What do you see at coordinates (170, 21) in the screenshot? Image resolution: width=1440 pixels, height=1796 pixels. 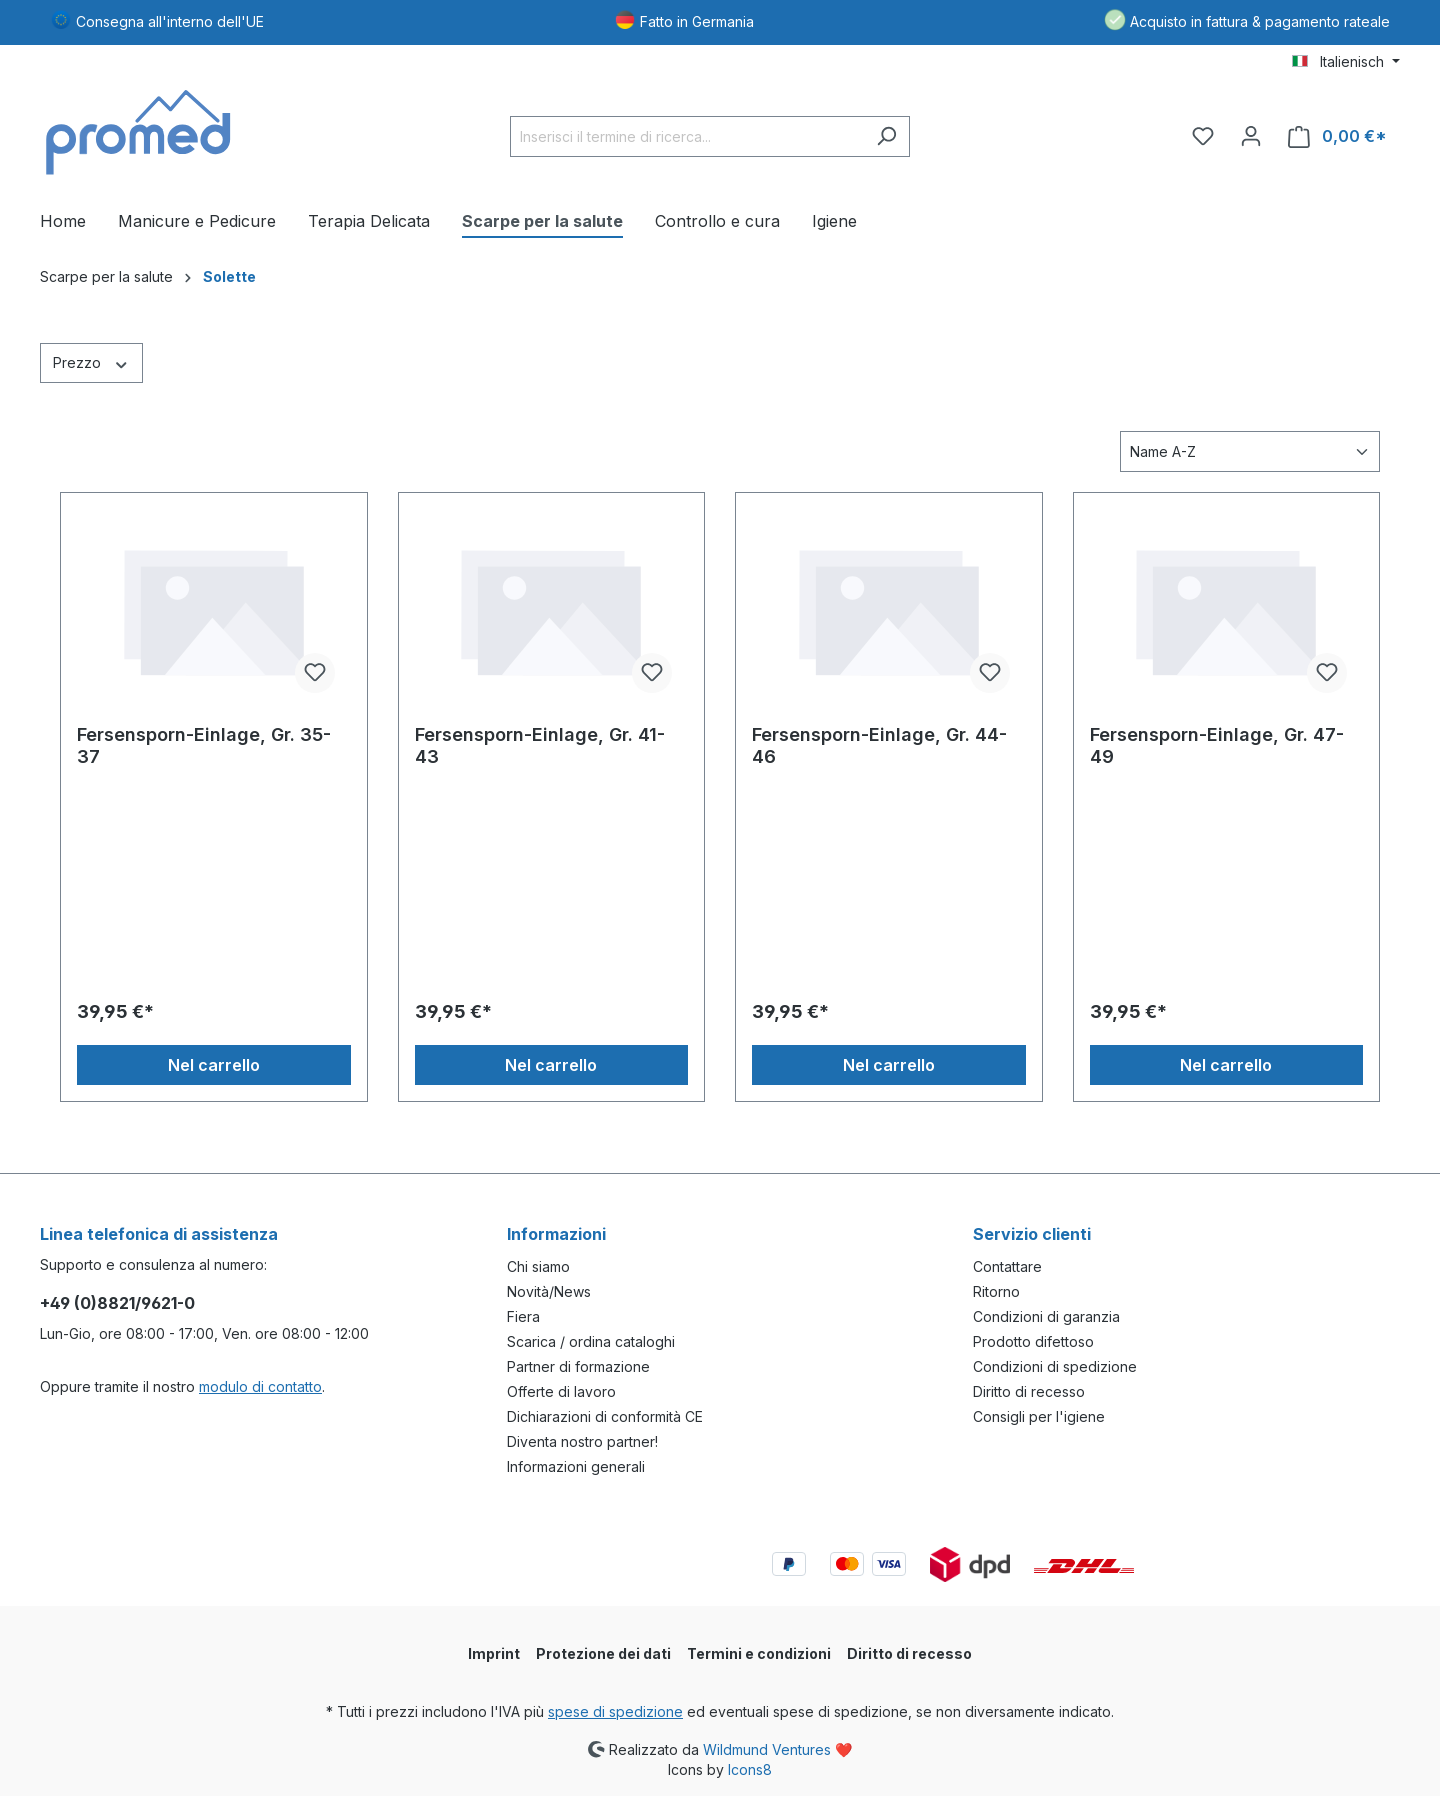 I see `Consegna all'interno dell'UE` at bounding box center [170, 21].